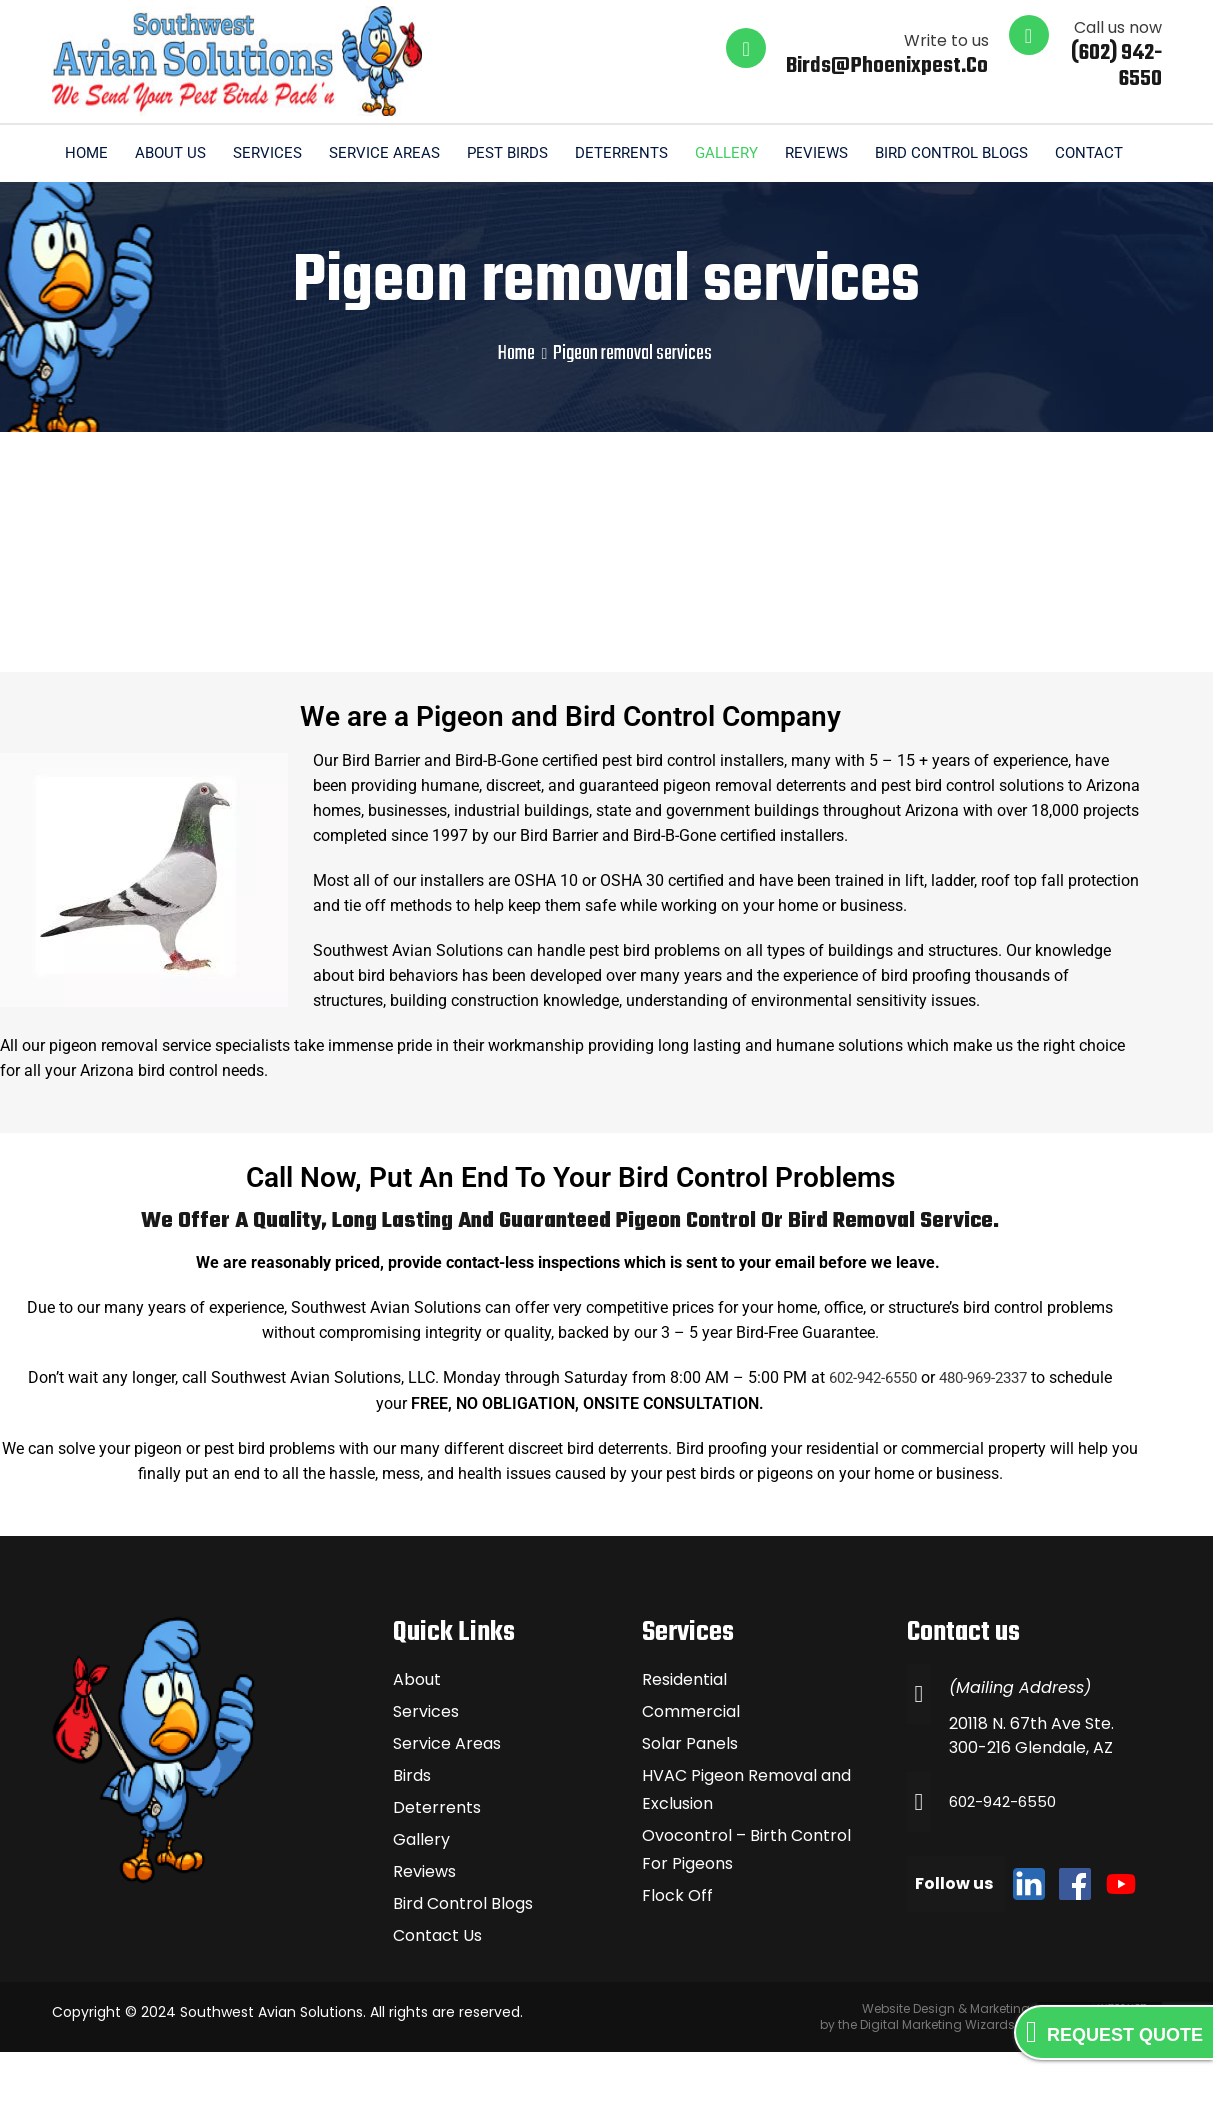 This screenshot has width=1213, height=2115. What do you see at coordinates (437, 1998) in the screenshot?
I see `Contact Us` at bounding box center [437, 1998].